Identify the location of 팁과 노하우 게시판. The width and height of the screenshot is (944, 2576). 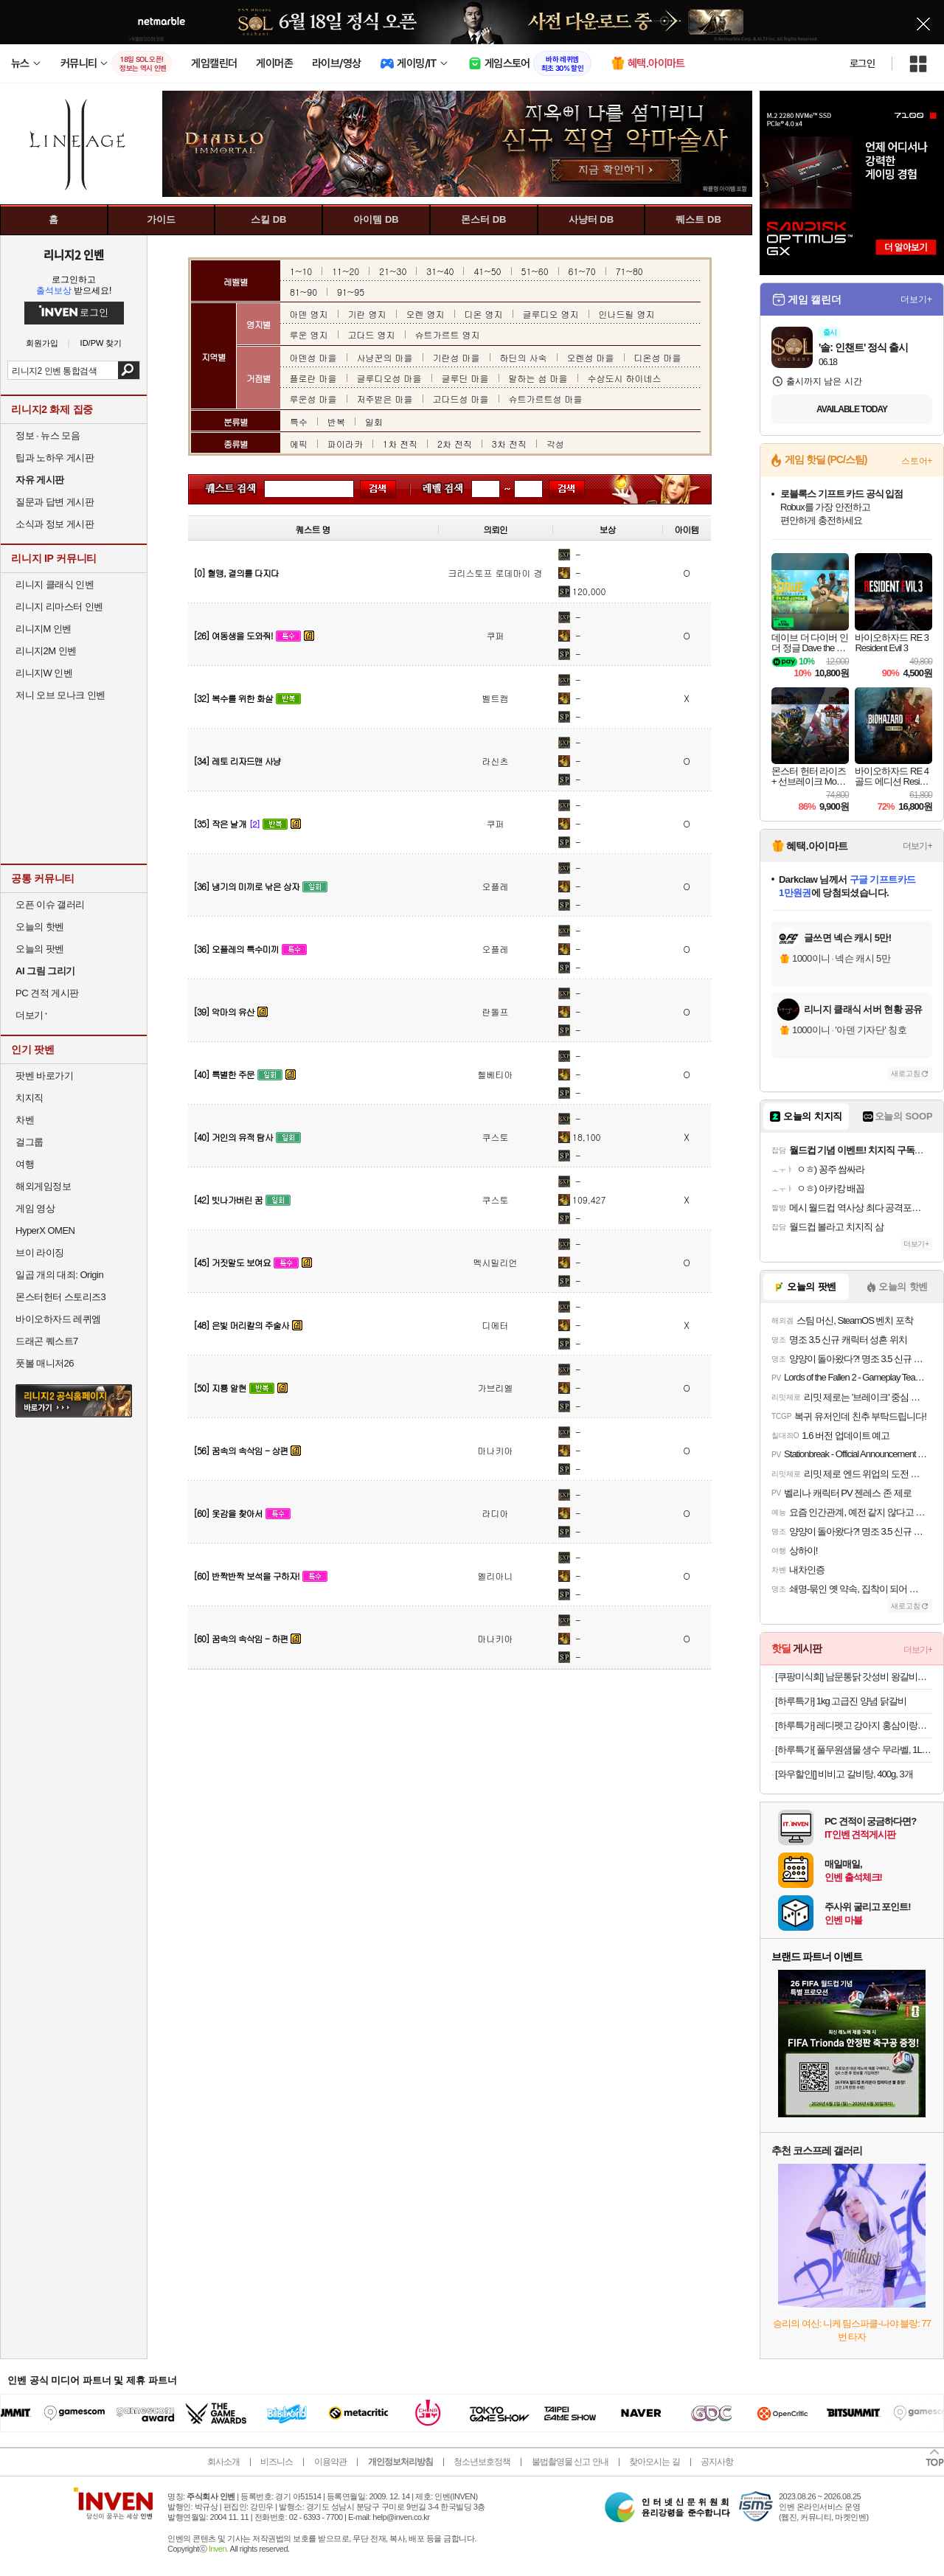
(54, 457).